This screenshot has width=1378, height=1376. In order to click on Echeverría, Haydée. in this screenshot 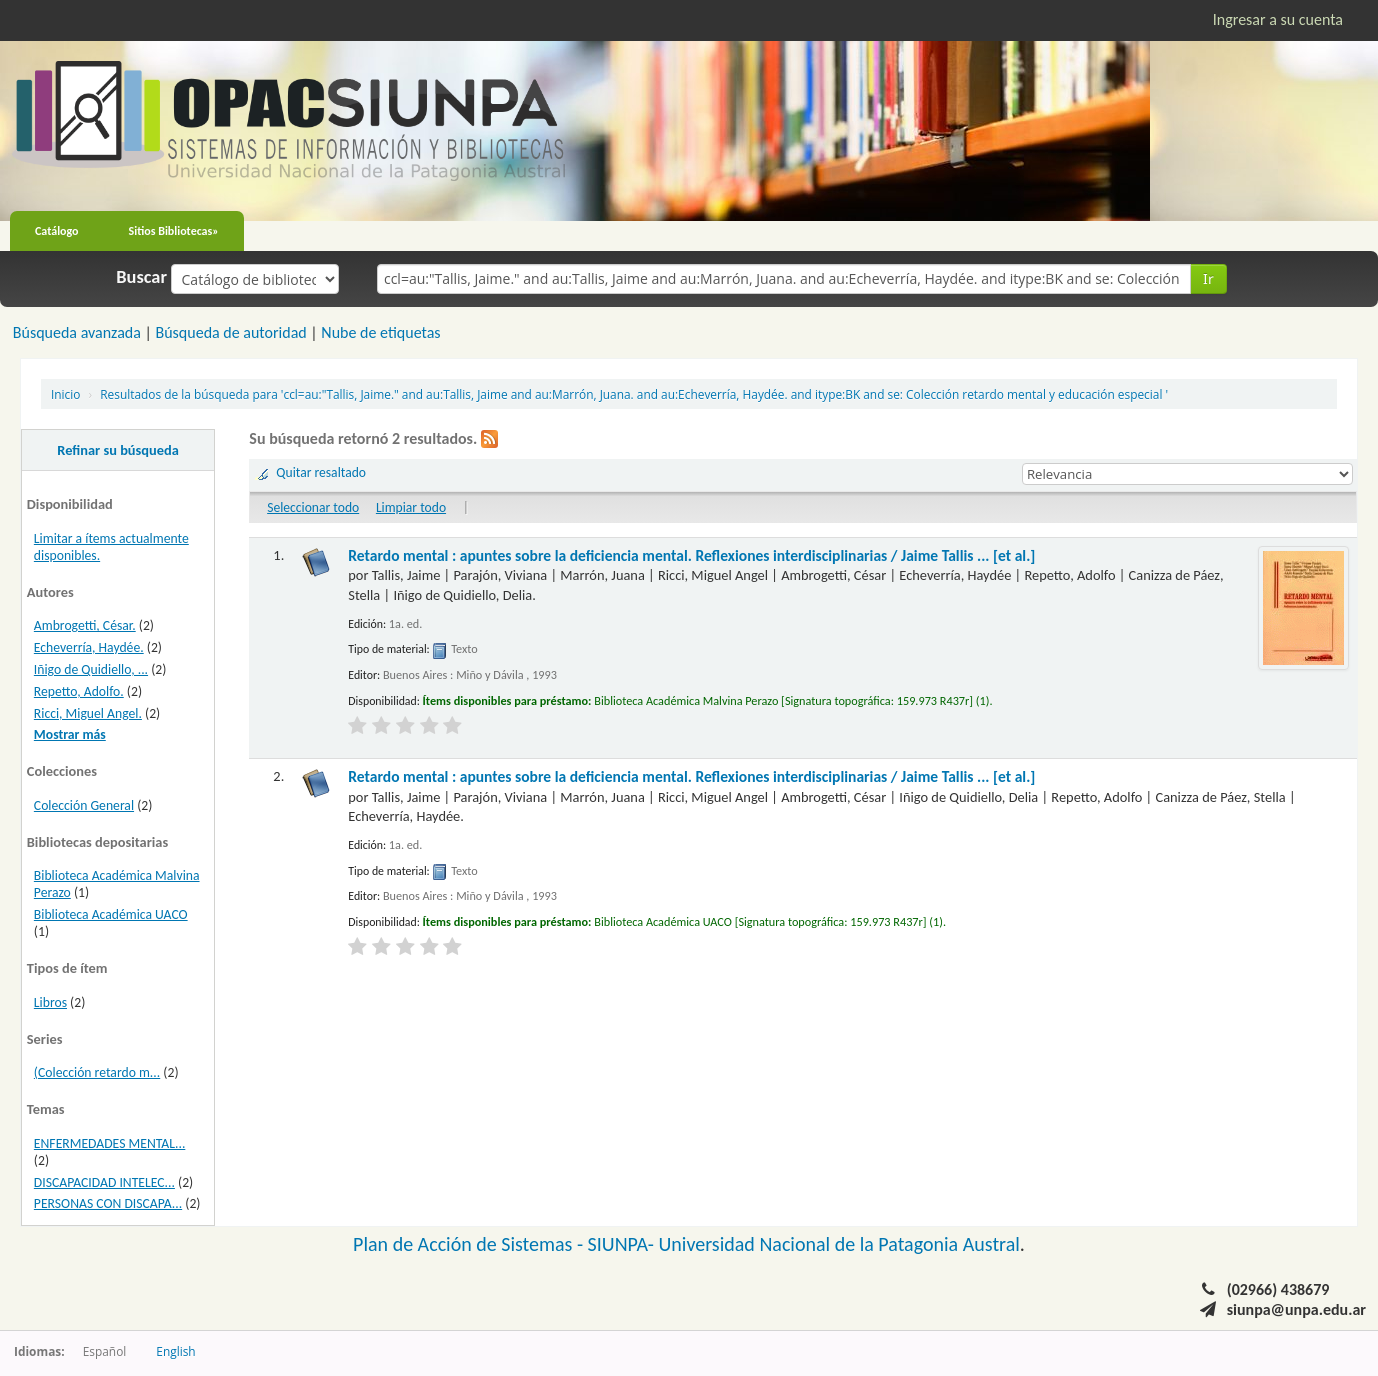, I will do `click(89, 647)`.